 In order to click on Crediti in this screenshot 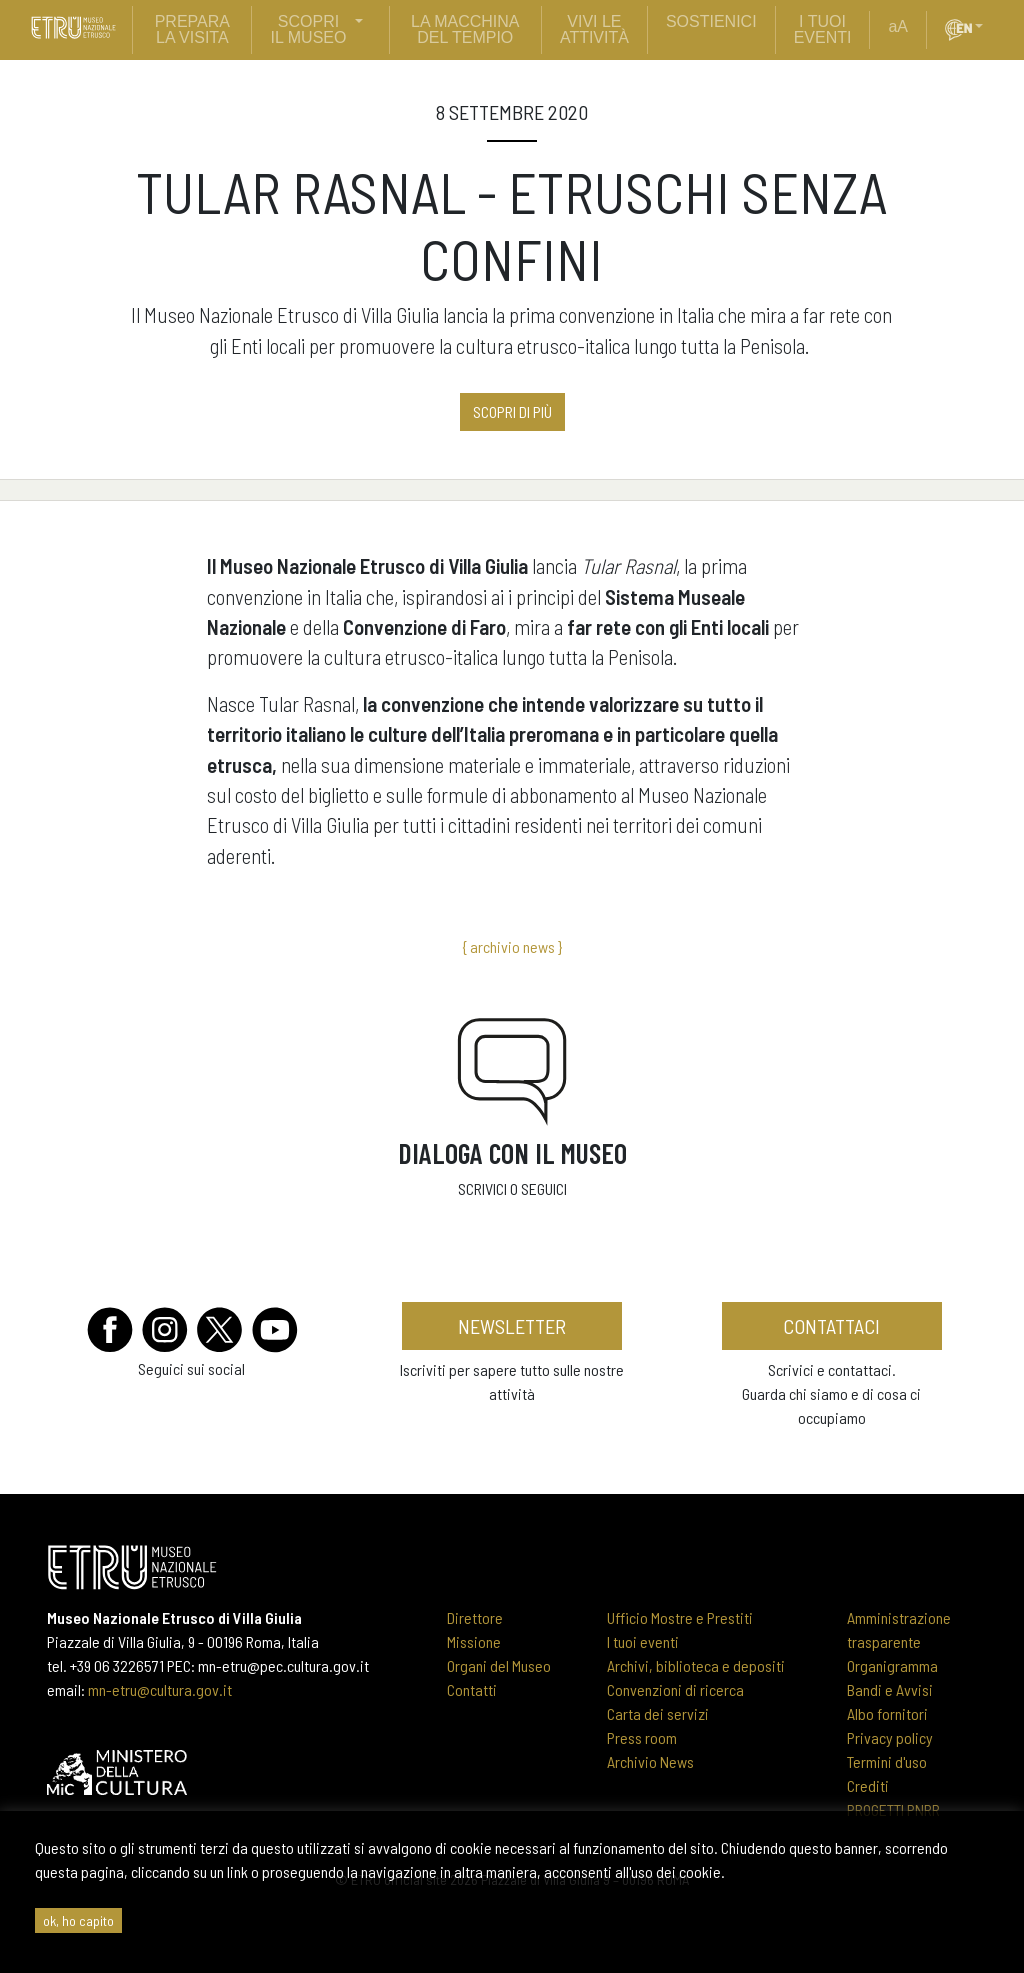, I will do `click(868, 1785)`.